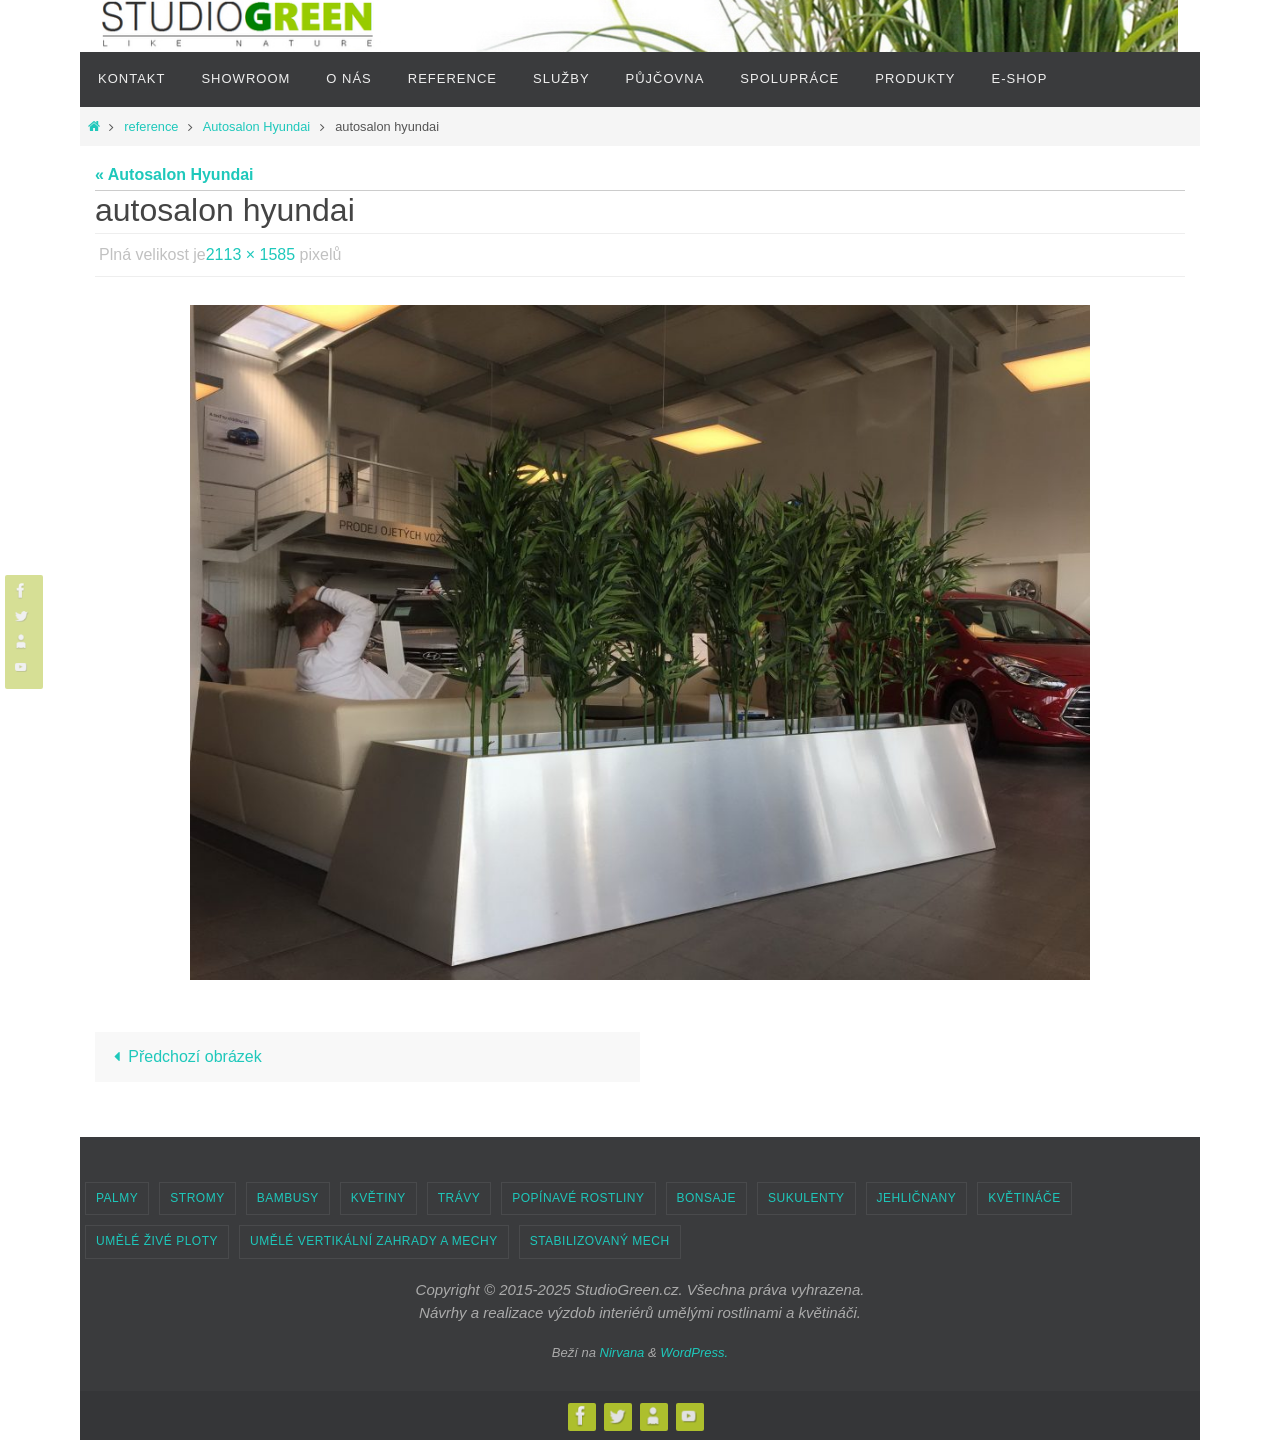 The image size is (1280, 1440). What do you see at coordinates (917, 1198) in the screenshot?
I see `JEHLIČNANY` at bounding box center [917, 1198].